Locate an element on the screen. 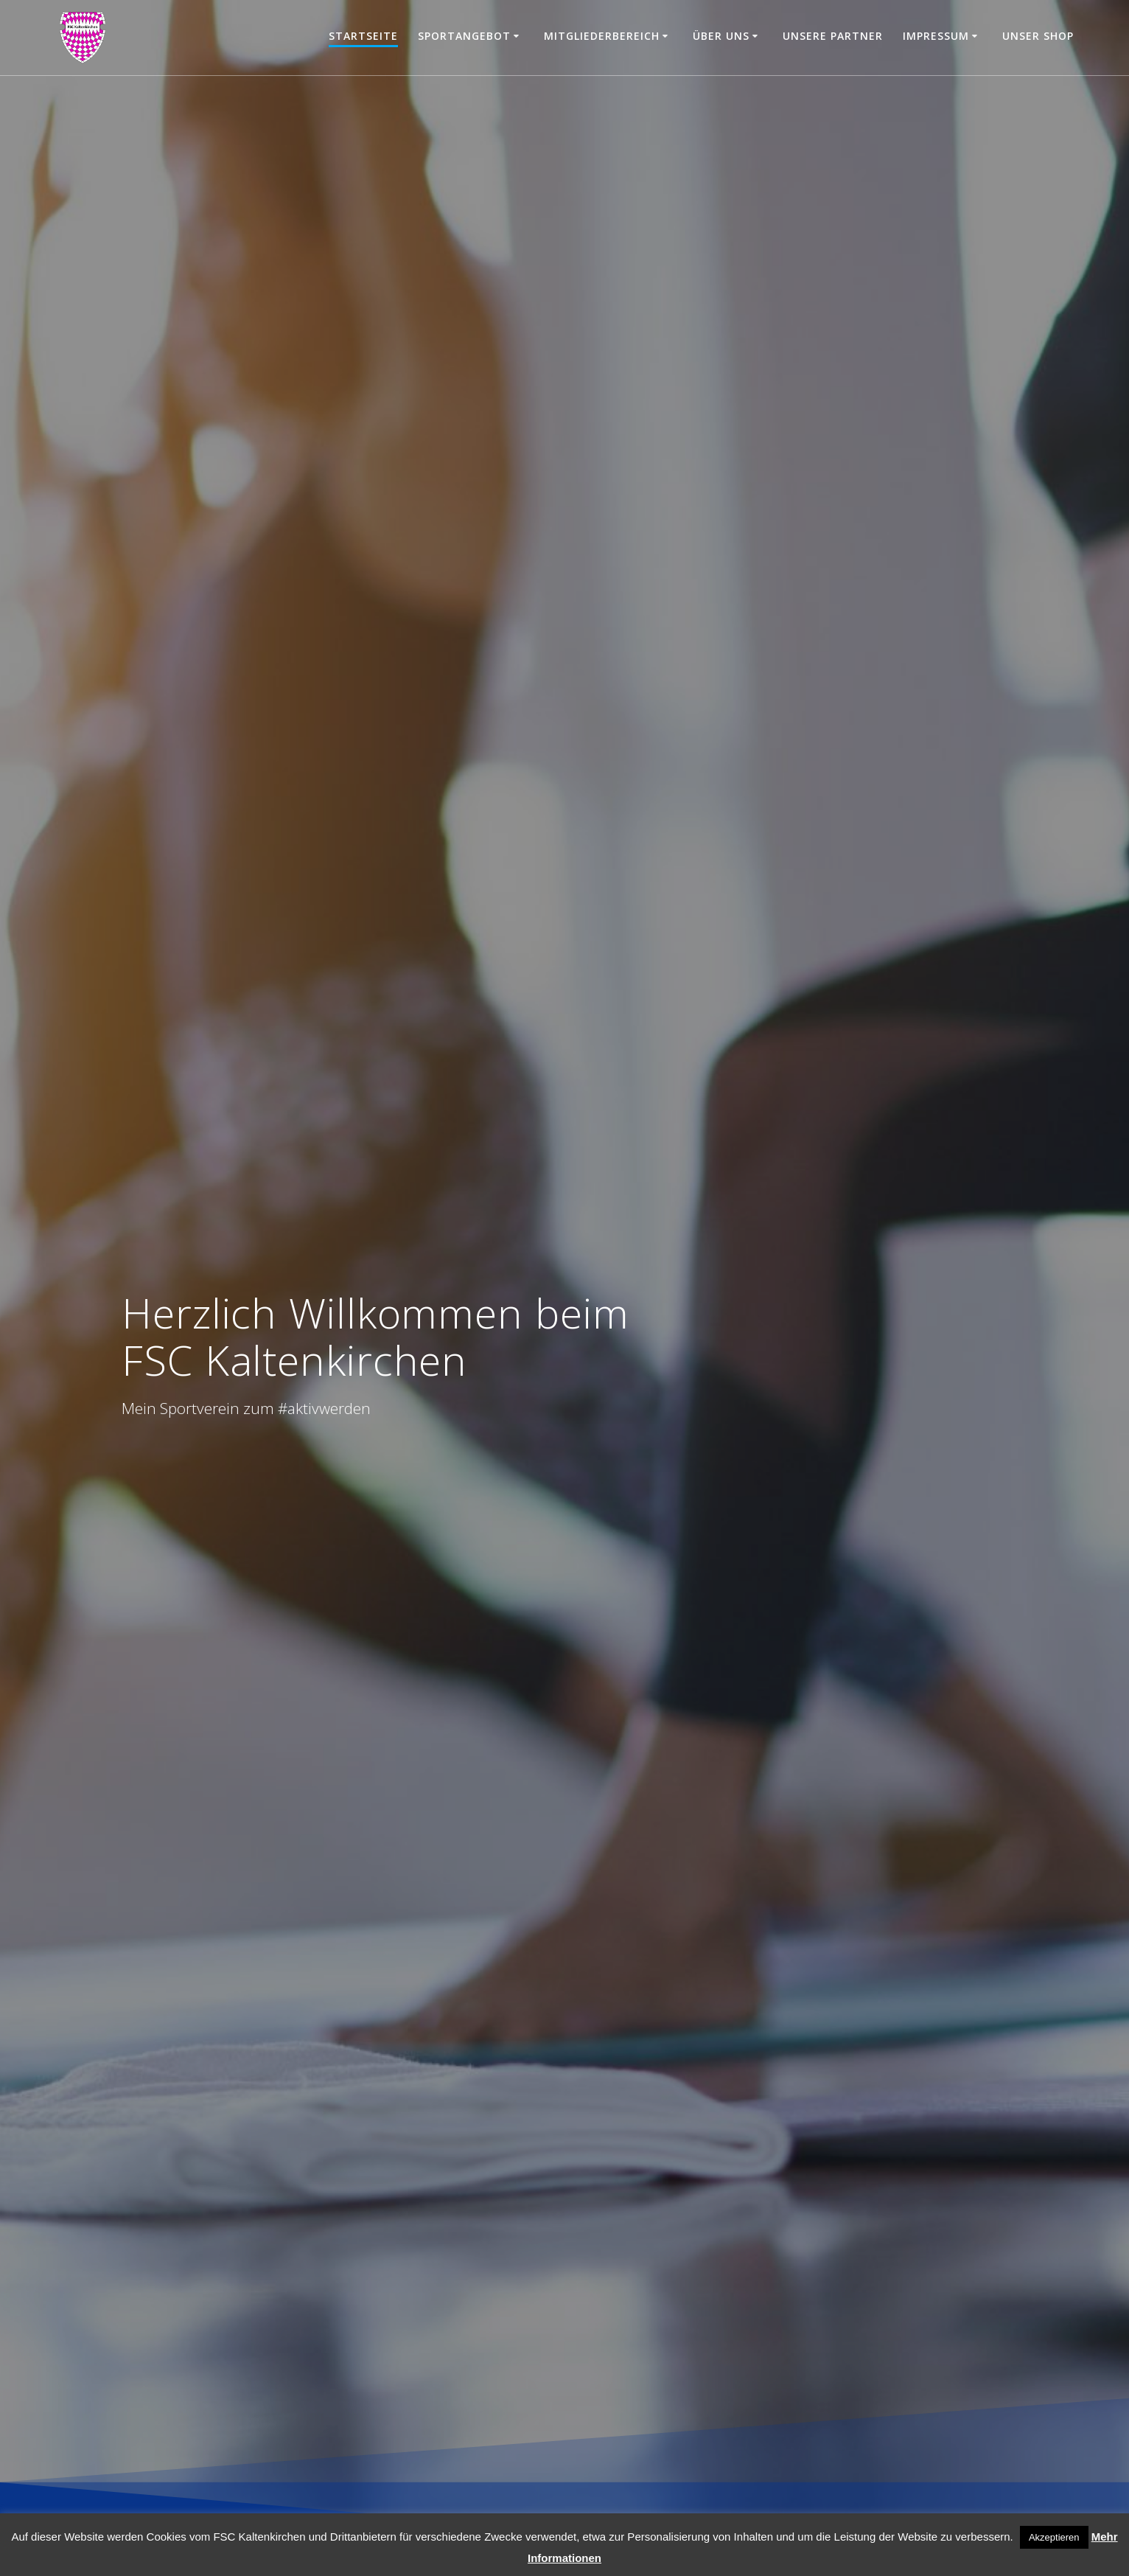 The height and width of the screenshot is (2576, 1129). Über uns is located at coordinates (721, 36).